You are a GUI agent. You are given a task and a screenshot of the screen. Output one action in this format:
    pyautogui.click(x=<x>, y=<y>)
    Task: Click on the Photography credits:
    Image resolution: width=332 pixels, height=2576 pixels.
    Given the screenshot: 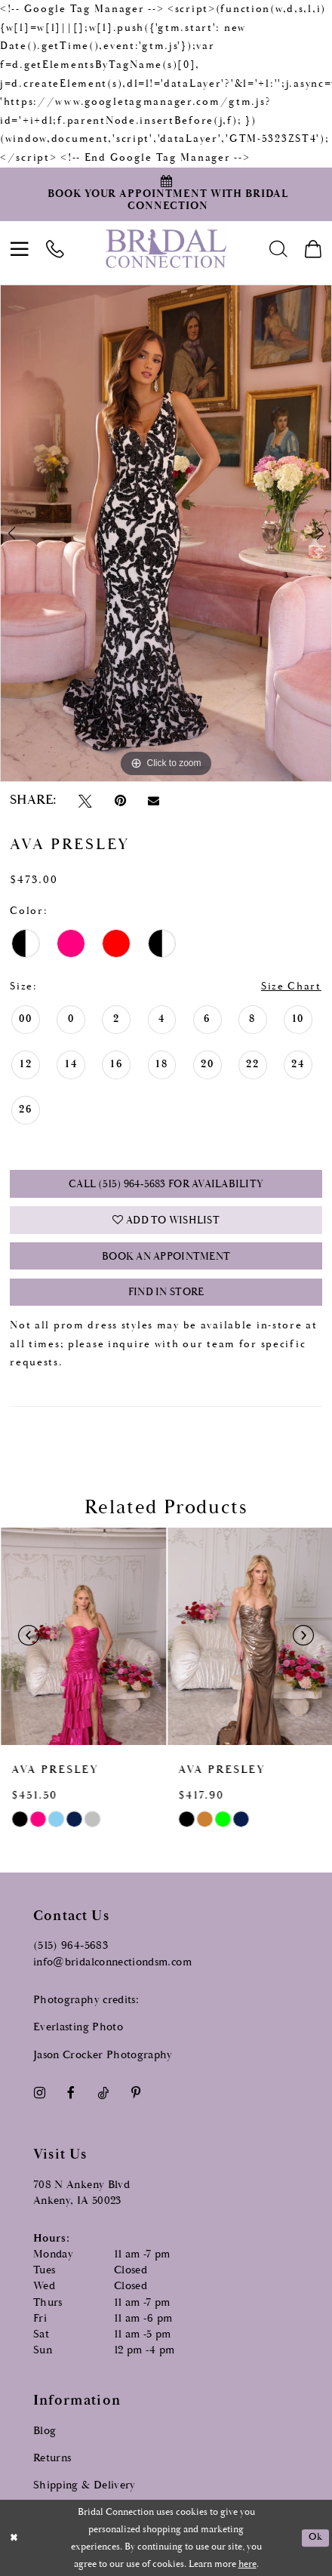 What is the action you would take?
    pyautogui.click(x=86, y=1997)
    